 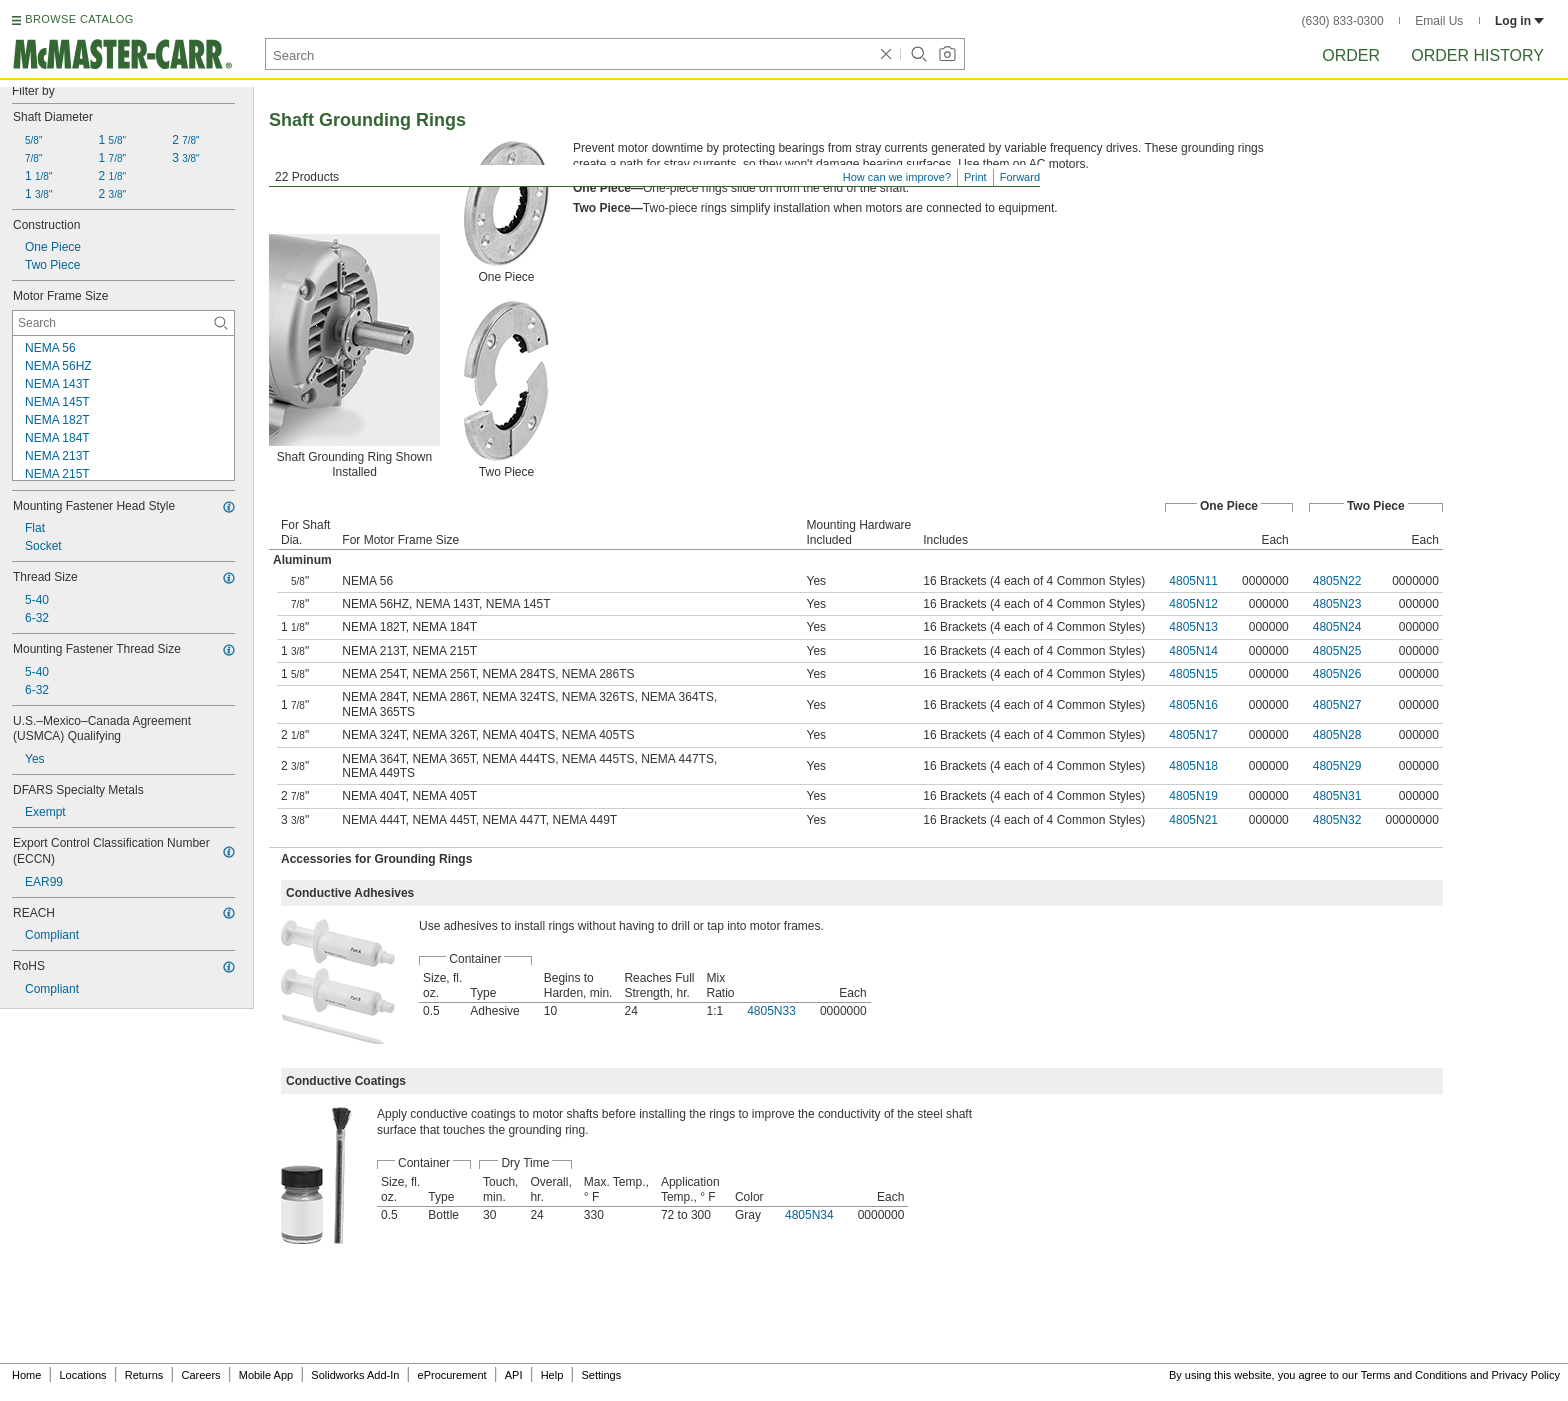 What do you see at coordinates (601, 1375) in the screenshot?
I see `Settings` at bounding box center [601, 1375].